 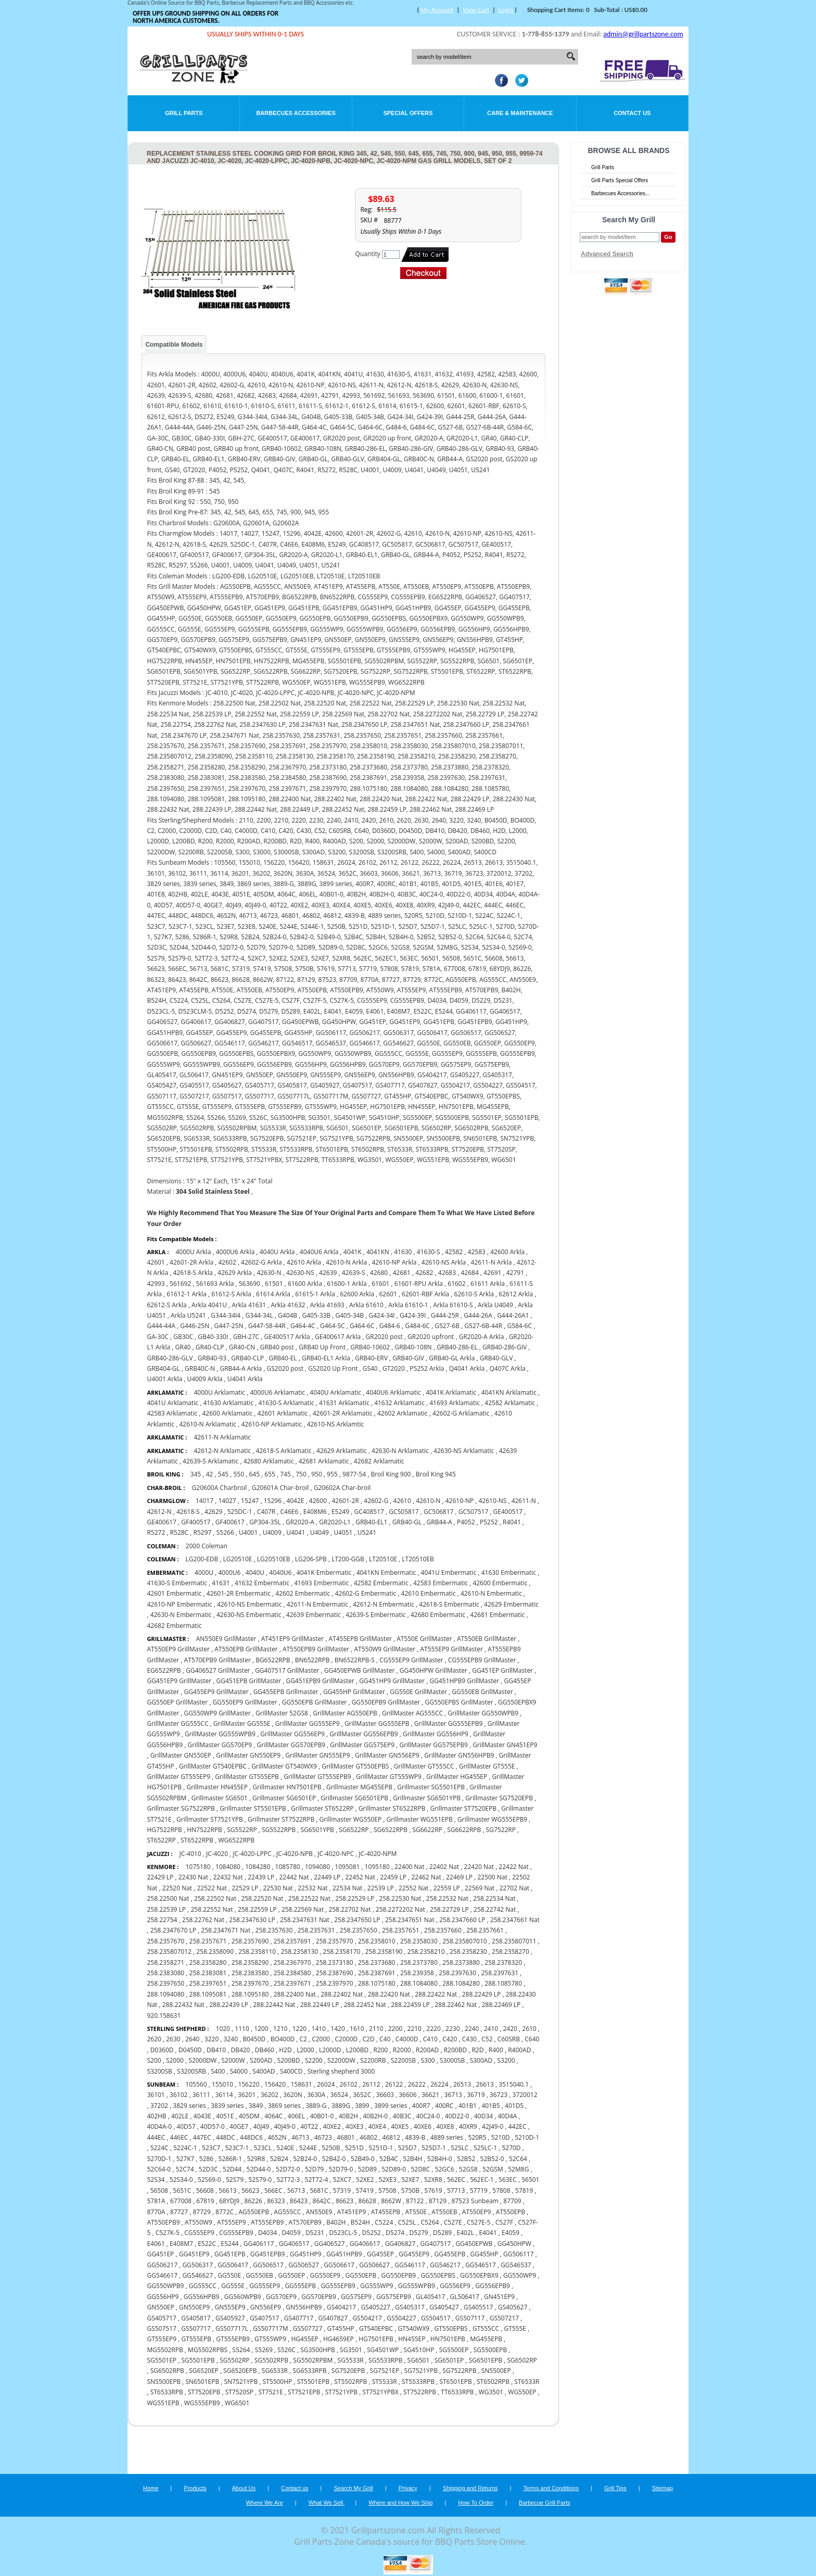 I want to click on 525D7, so click(x=407, y=2147).